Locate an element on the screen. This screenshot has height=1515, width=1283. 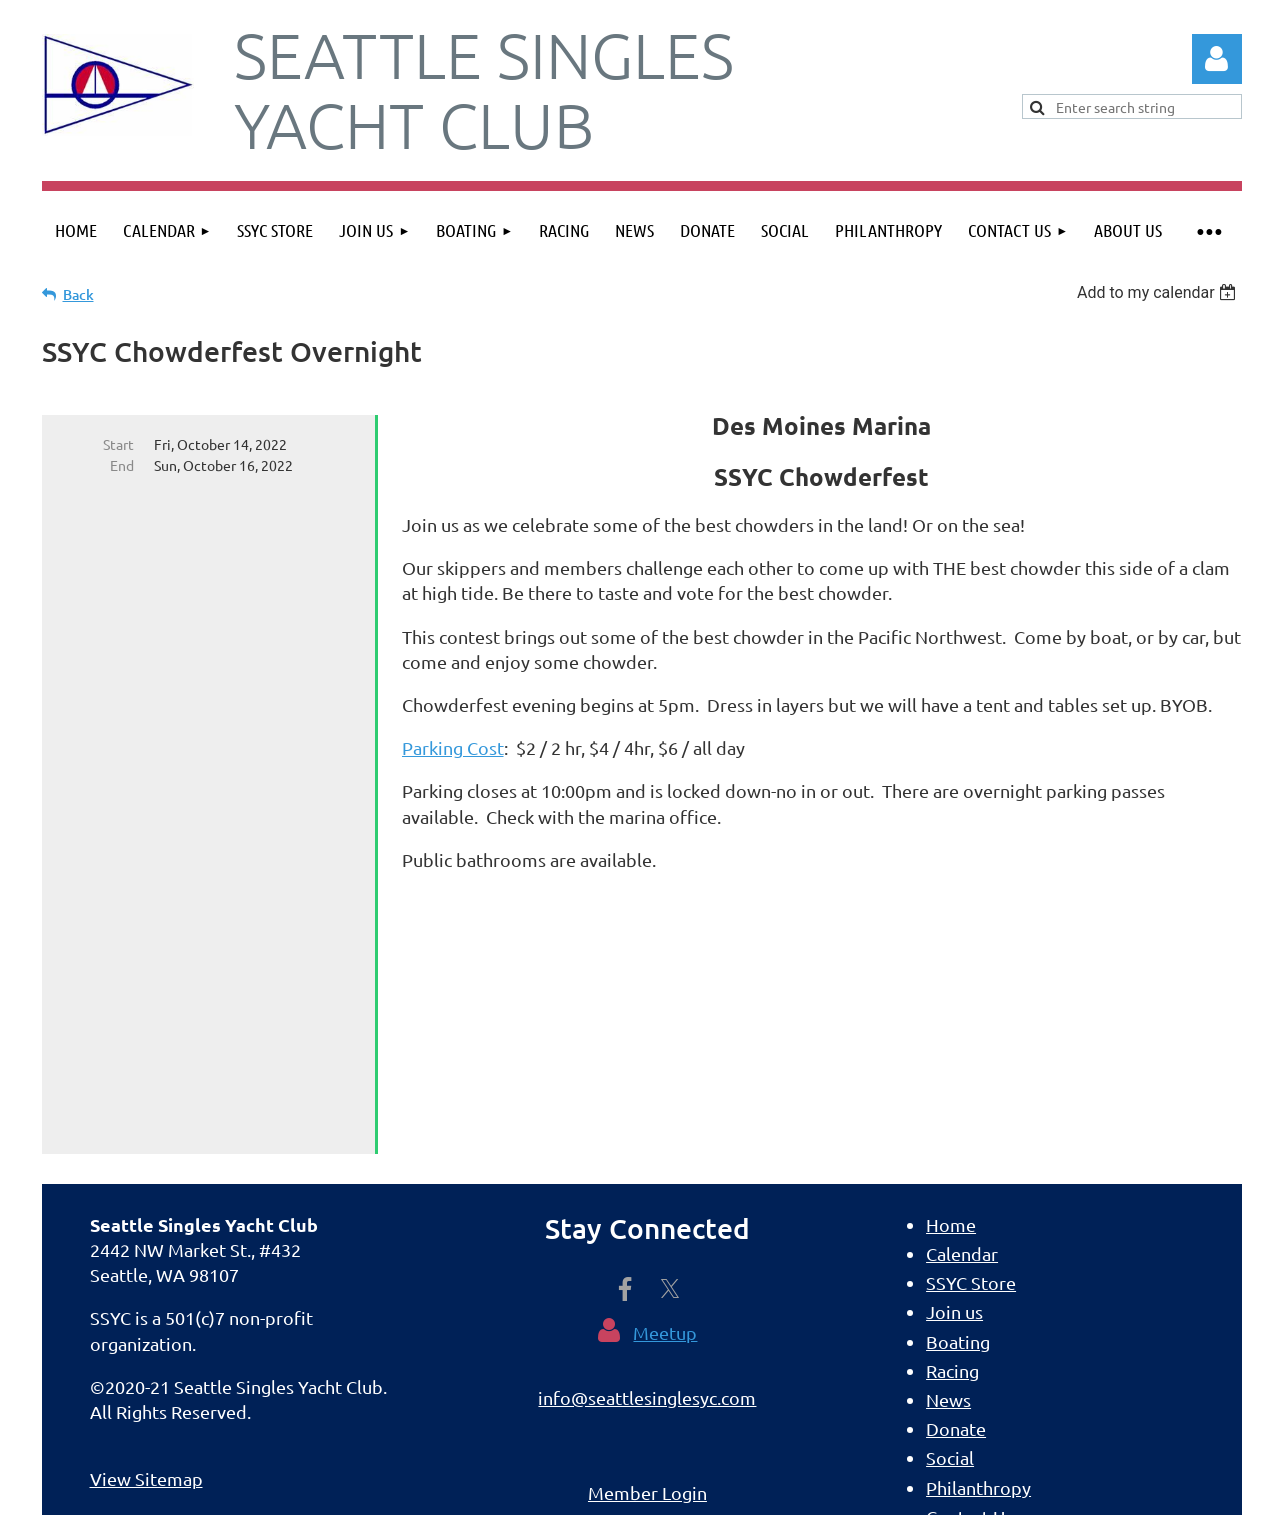
Philanthropy is located at coordinates (978, 1269).